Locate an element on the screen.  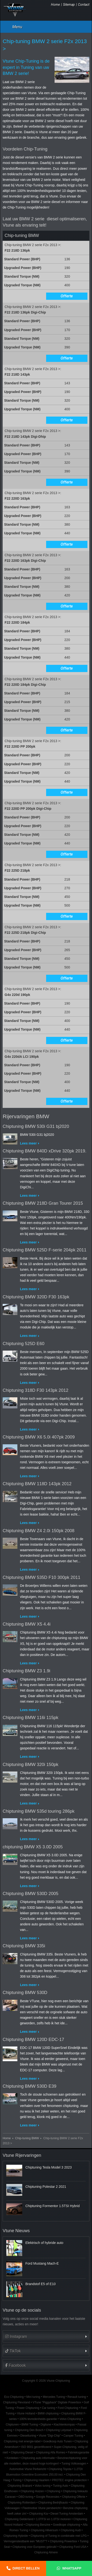
Chiptuning is located at coordinates (53, 2491).